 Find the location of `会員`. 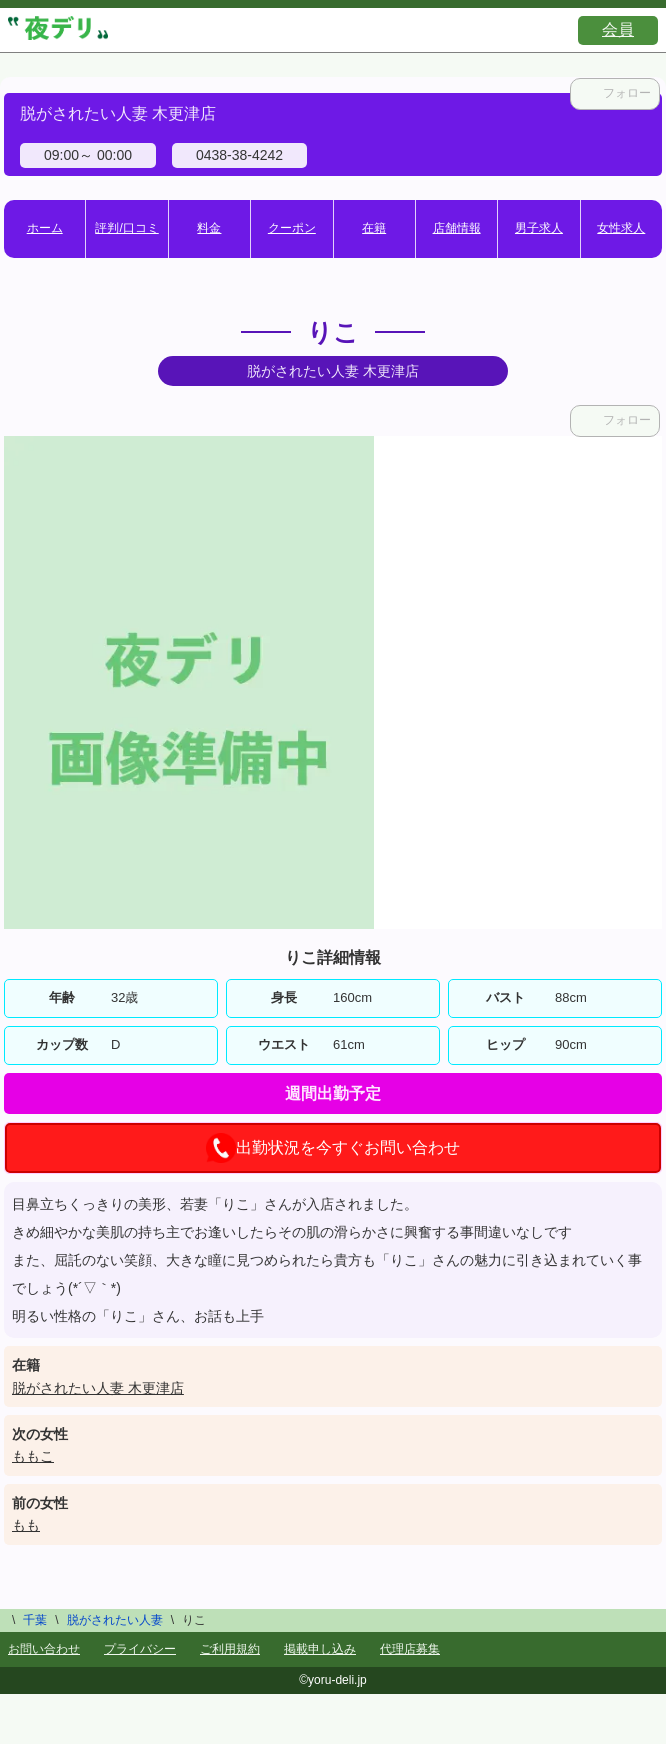

会員 is located at coordinates (618, 29).